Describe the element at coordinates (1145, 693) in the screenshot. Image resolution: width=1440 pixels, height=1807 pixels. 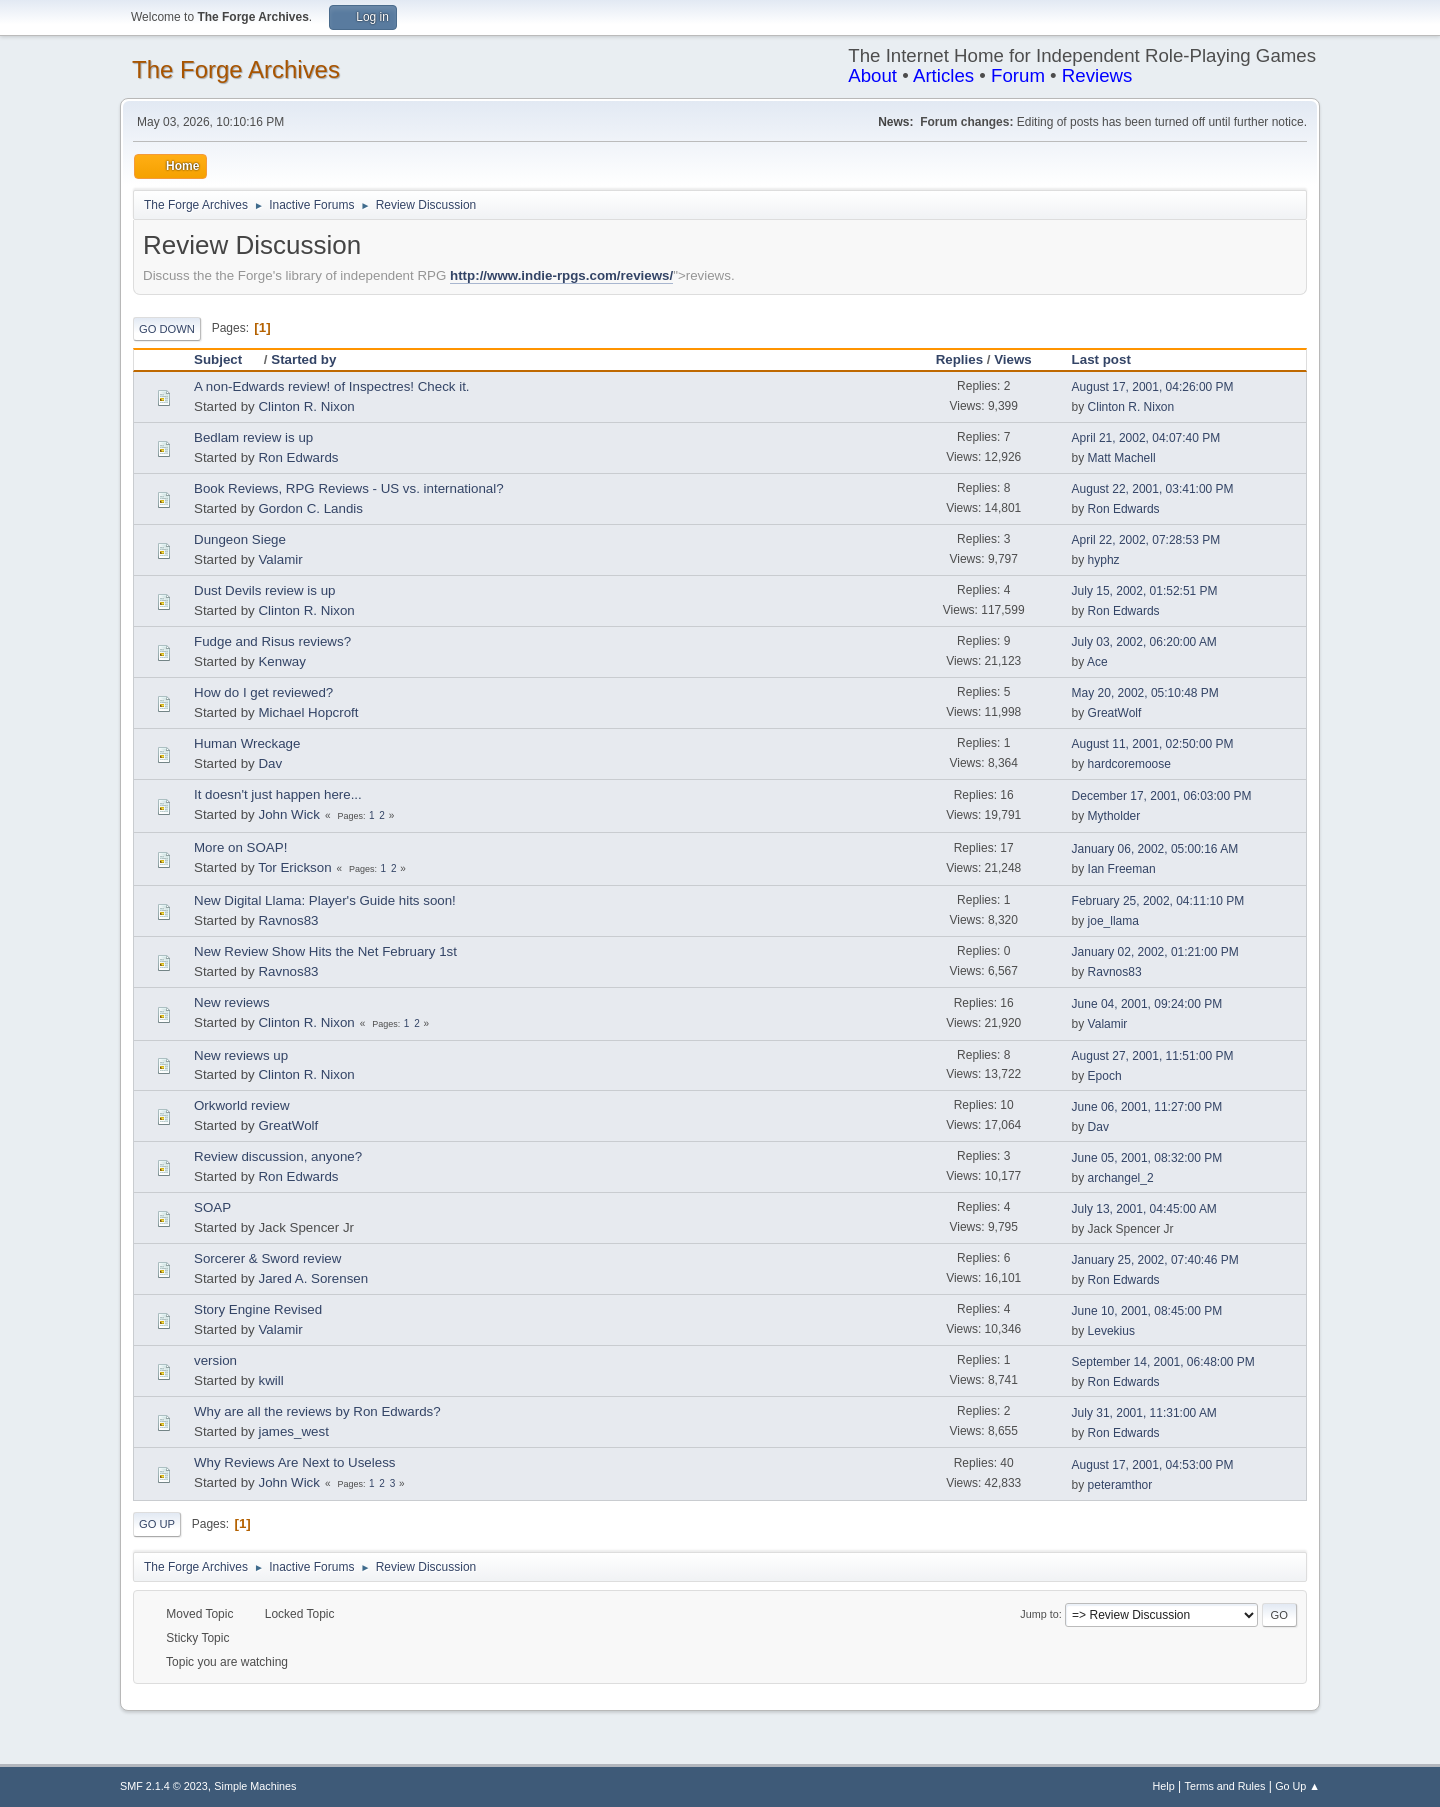
I see `May 20, 2002, 05:10:48 PM` at that location.